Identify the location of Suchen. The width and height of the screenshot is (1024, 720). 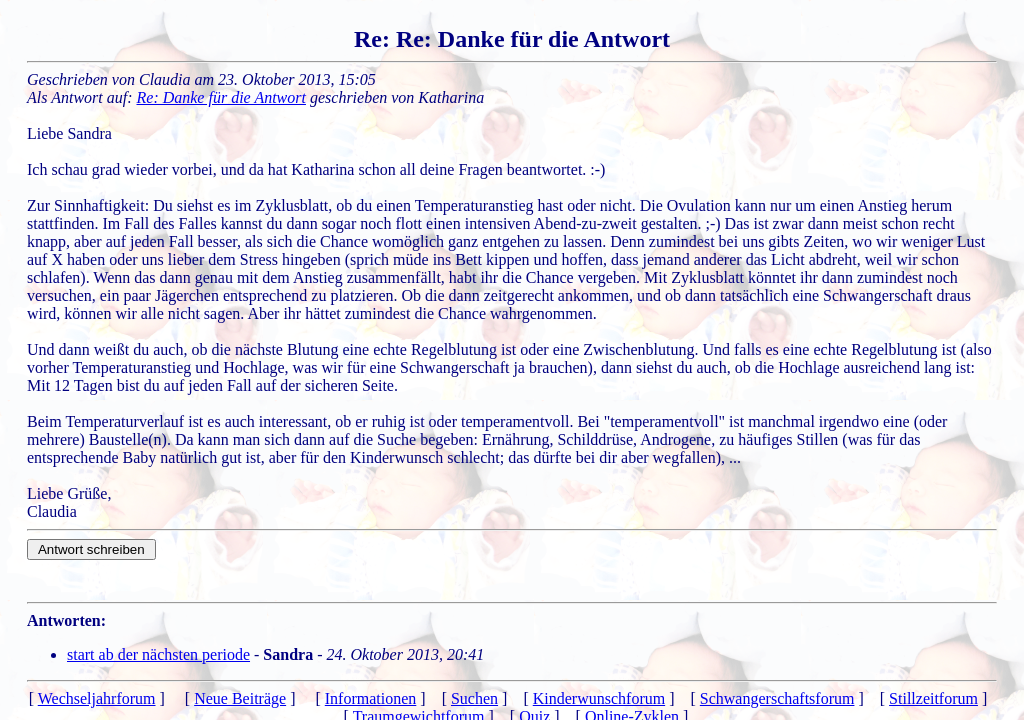
(474, 698).